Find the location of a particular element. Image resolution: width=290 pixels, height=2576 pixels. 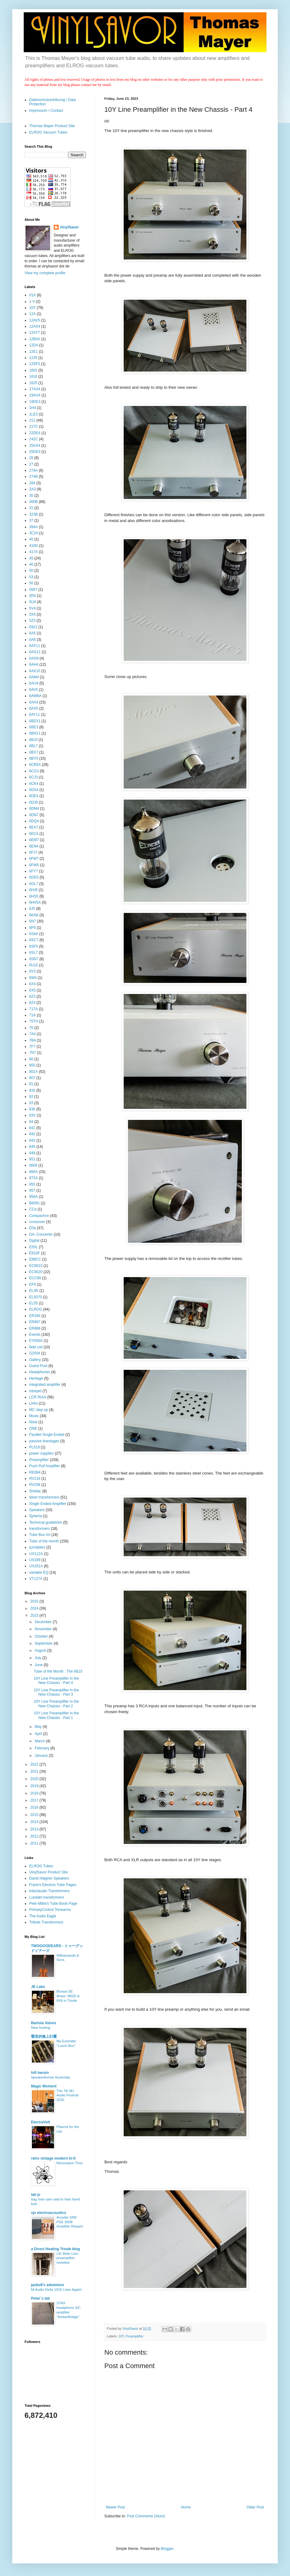

71A is located at coordinates (32, 1015).